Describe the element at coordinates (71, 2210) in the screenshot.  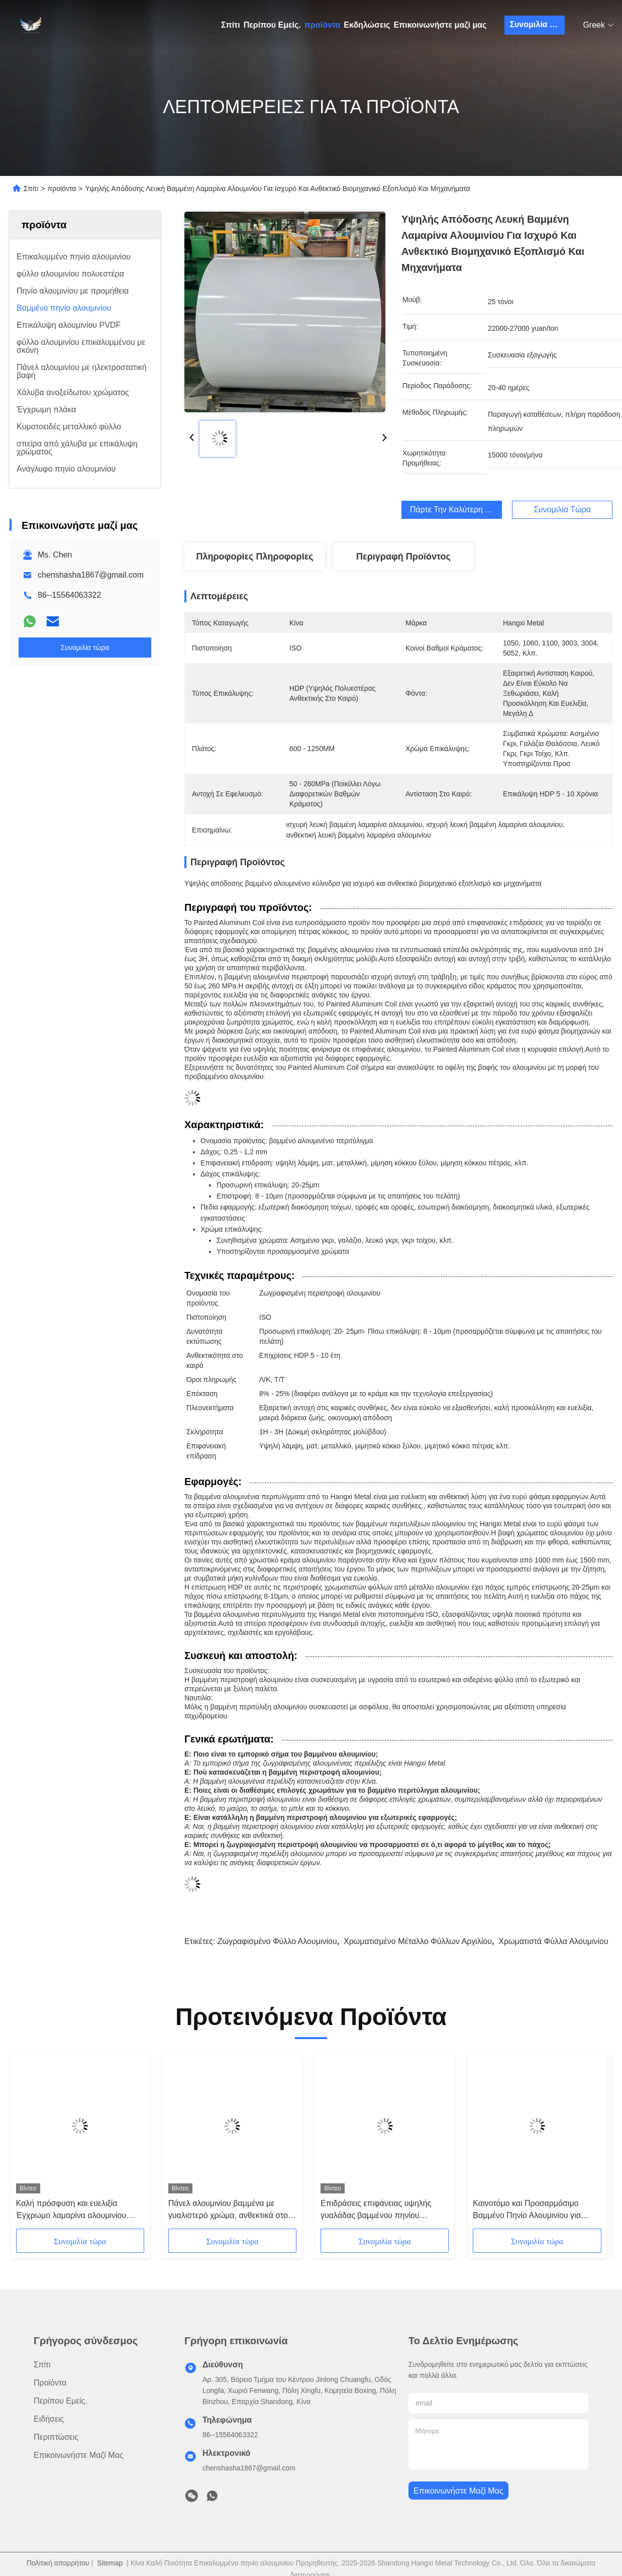
I see `Καλή πρόσφυση και ευελιξία Έγχρωμο λαμαρίνα αλουμινίου Επίστρωση HDP` at that location.